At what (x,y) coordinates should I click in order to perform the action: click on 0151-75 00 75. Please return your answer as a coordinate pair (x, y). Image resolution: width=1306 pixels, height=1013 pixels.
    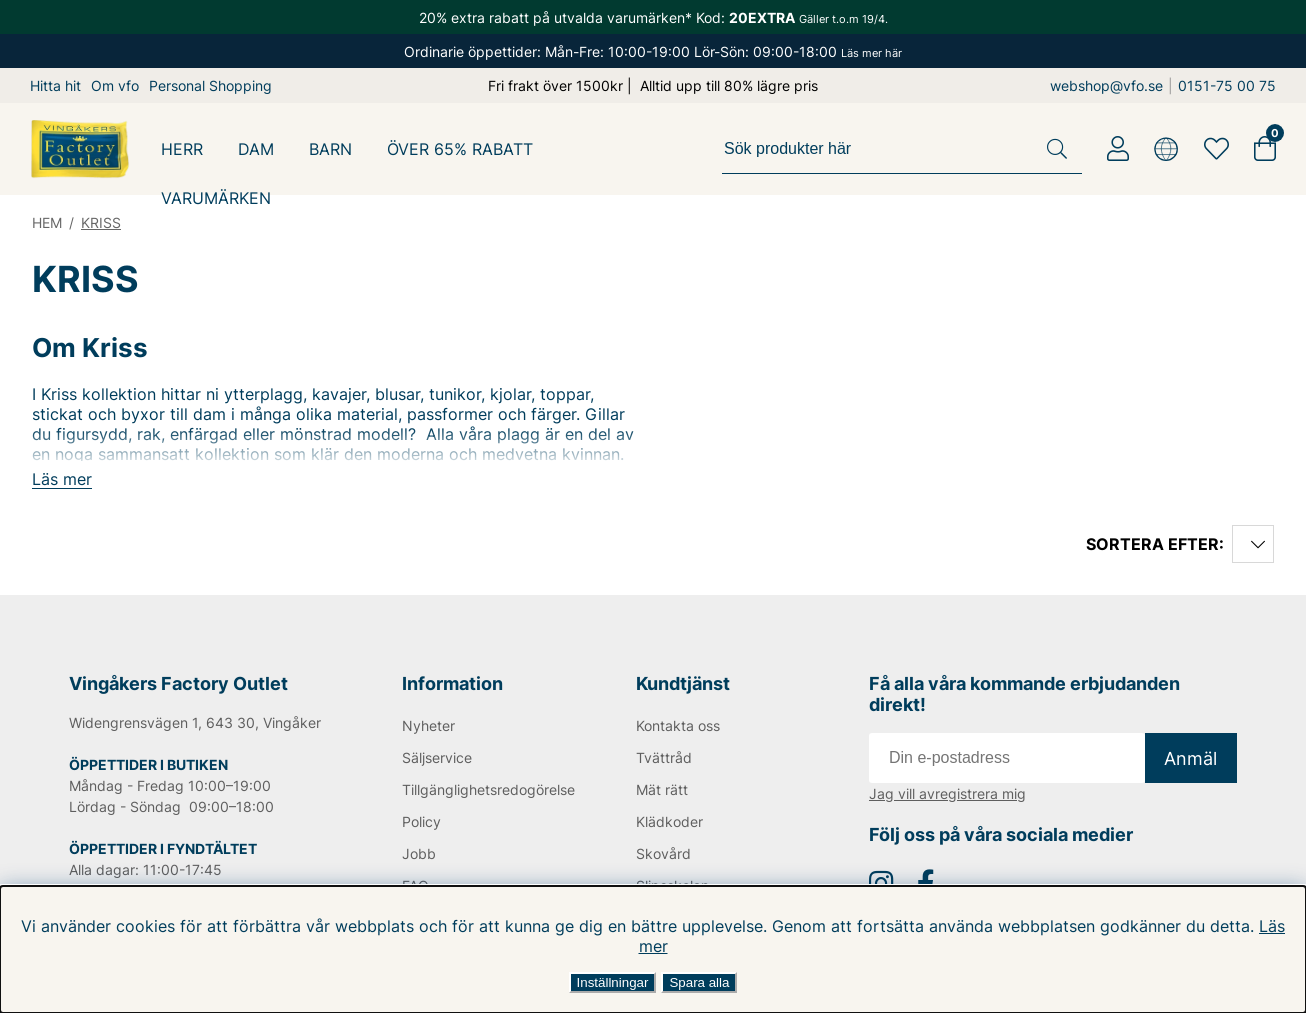
    Looking at the image, I should click on (1227, 85).